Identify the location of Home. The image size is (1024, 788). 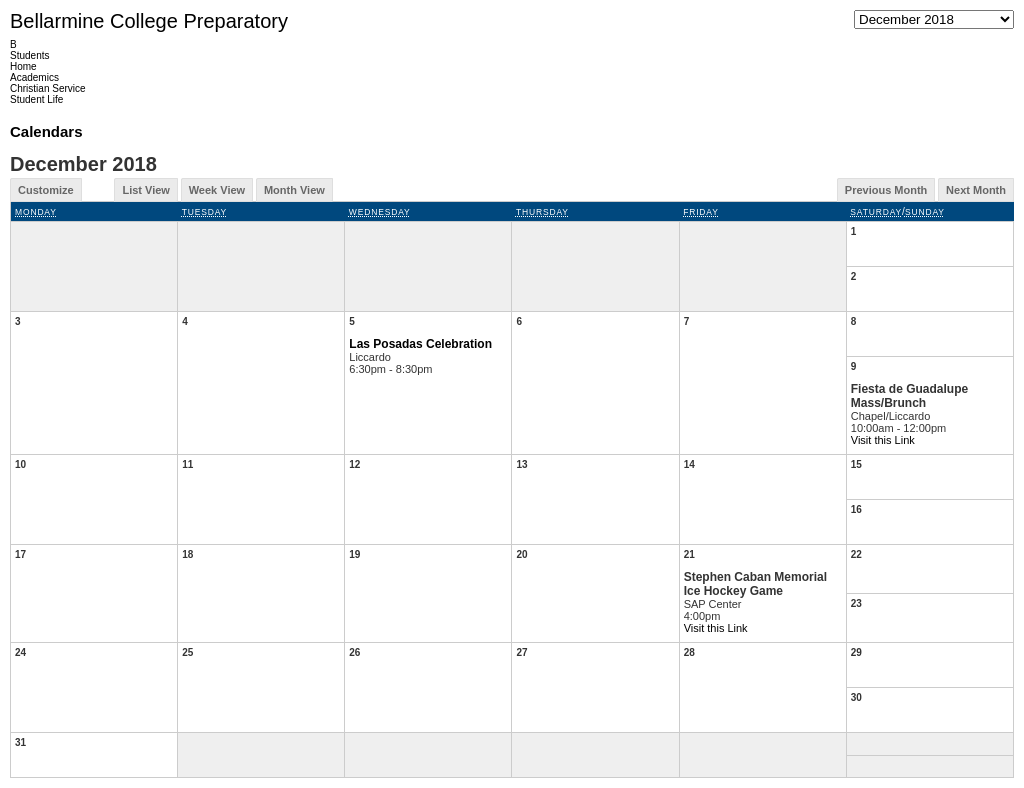
(23, 66).